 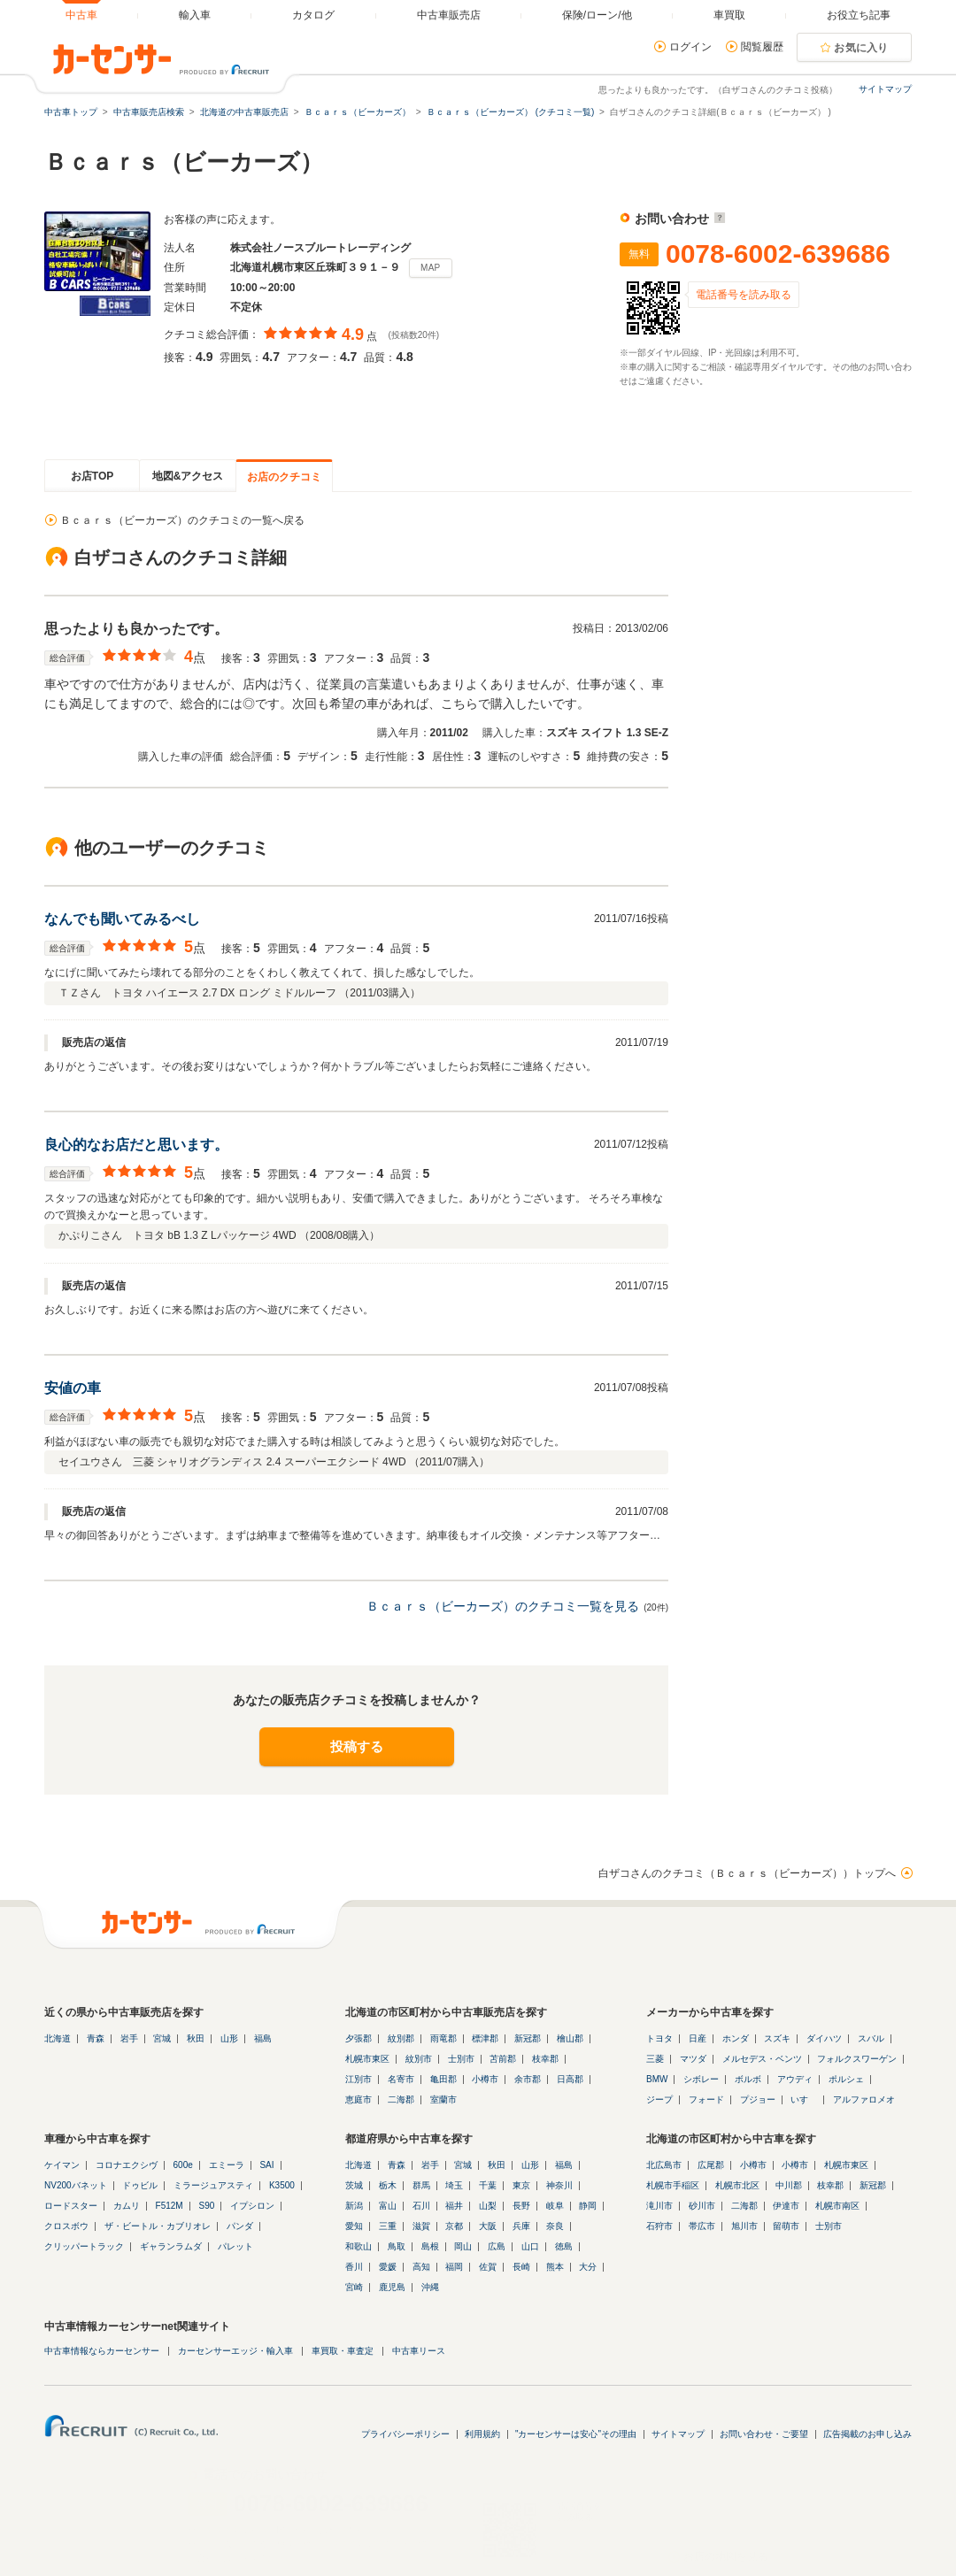 What do you see at coordinates (129, 2038) in the screenshot?
I see `岩手` at bounding box center [129, 2038].